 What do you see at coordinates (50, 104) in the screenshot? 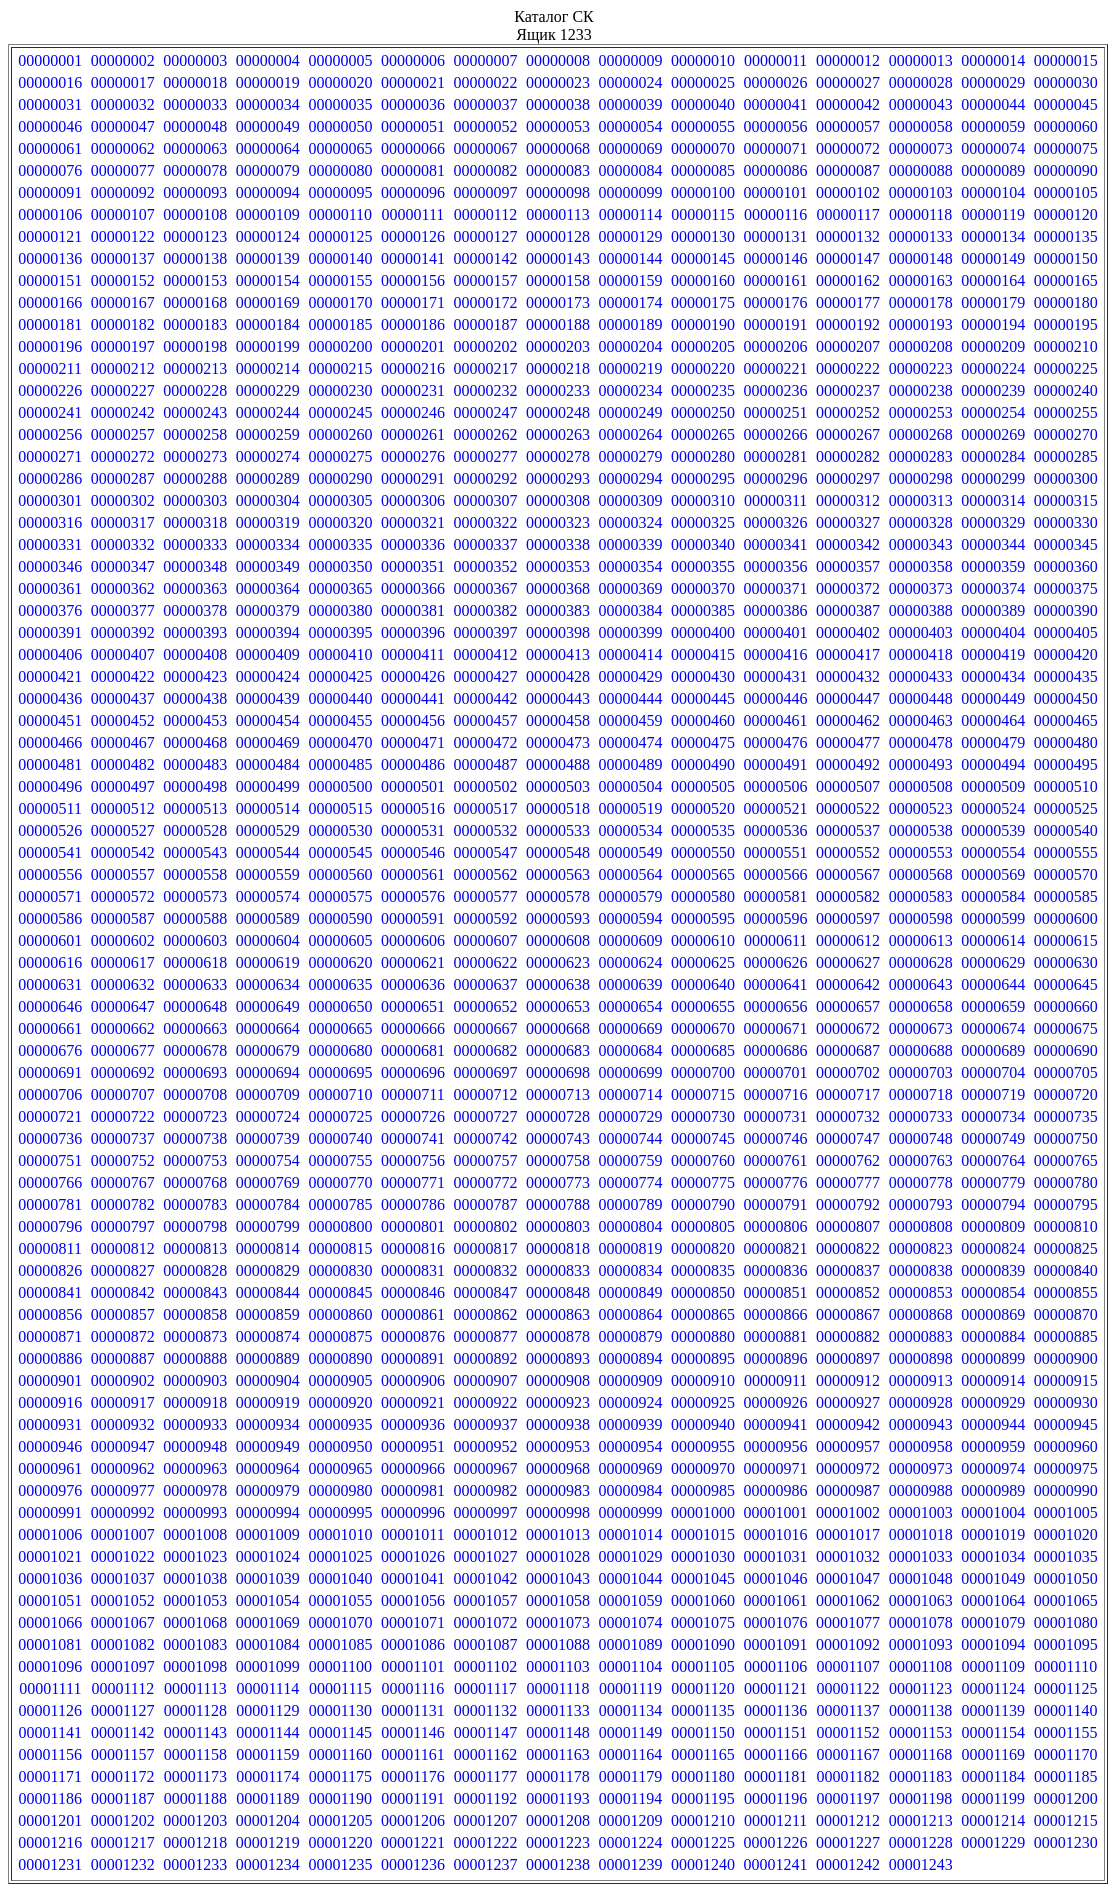
I see `00000031` at bounding box center [50, 104].